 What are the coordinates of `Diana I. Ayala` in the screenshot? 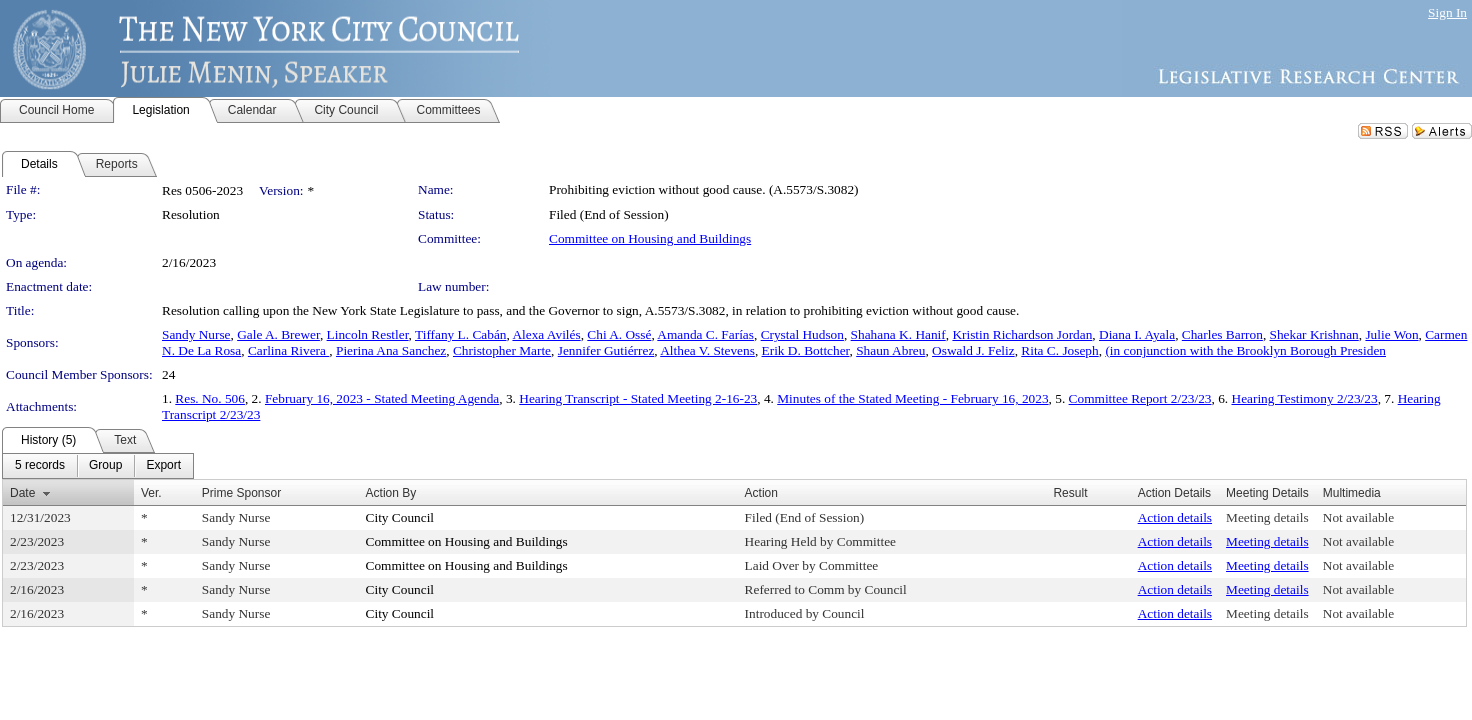 It's located at (1137, 334).